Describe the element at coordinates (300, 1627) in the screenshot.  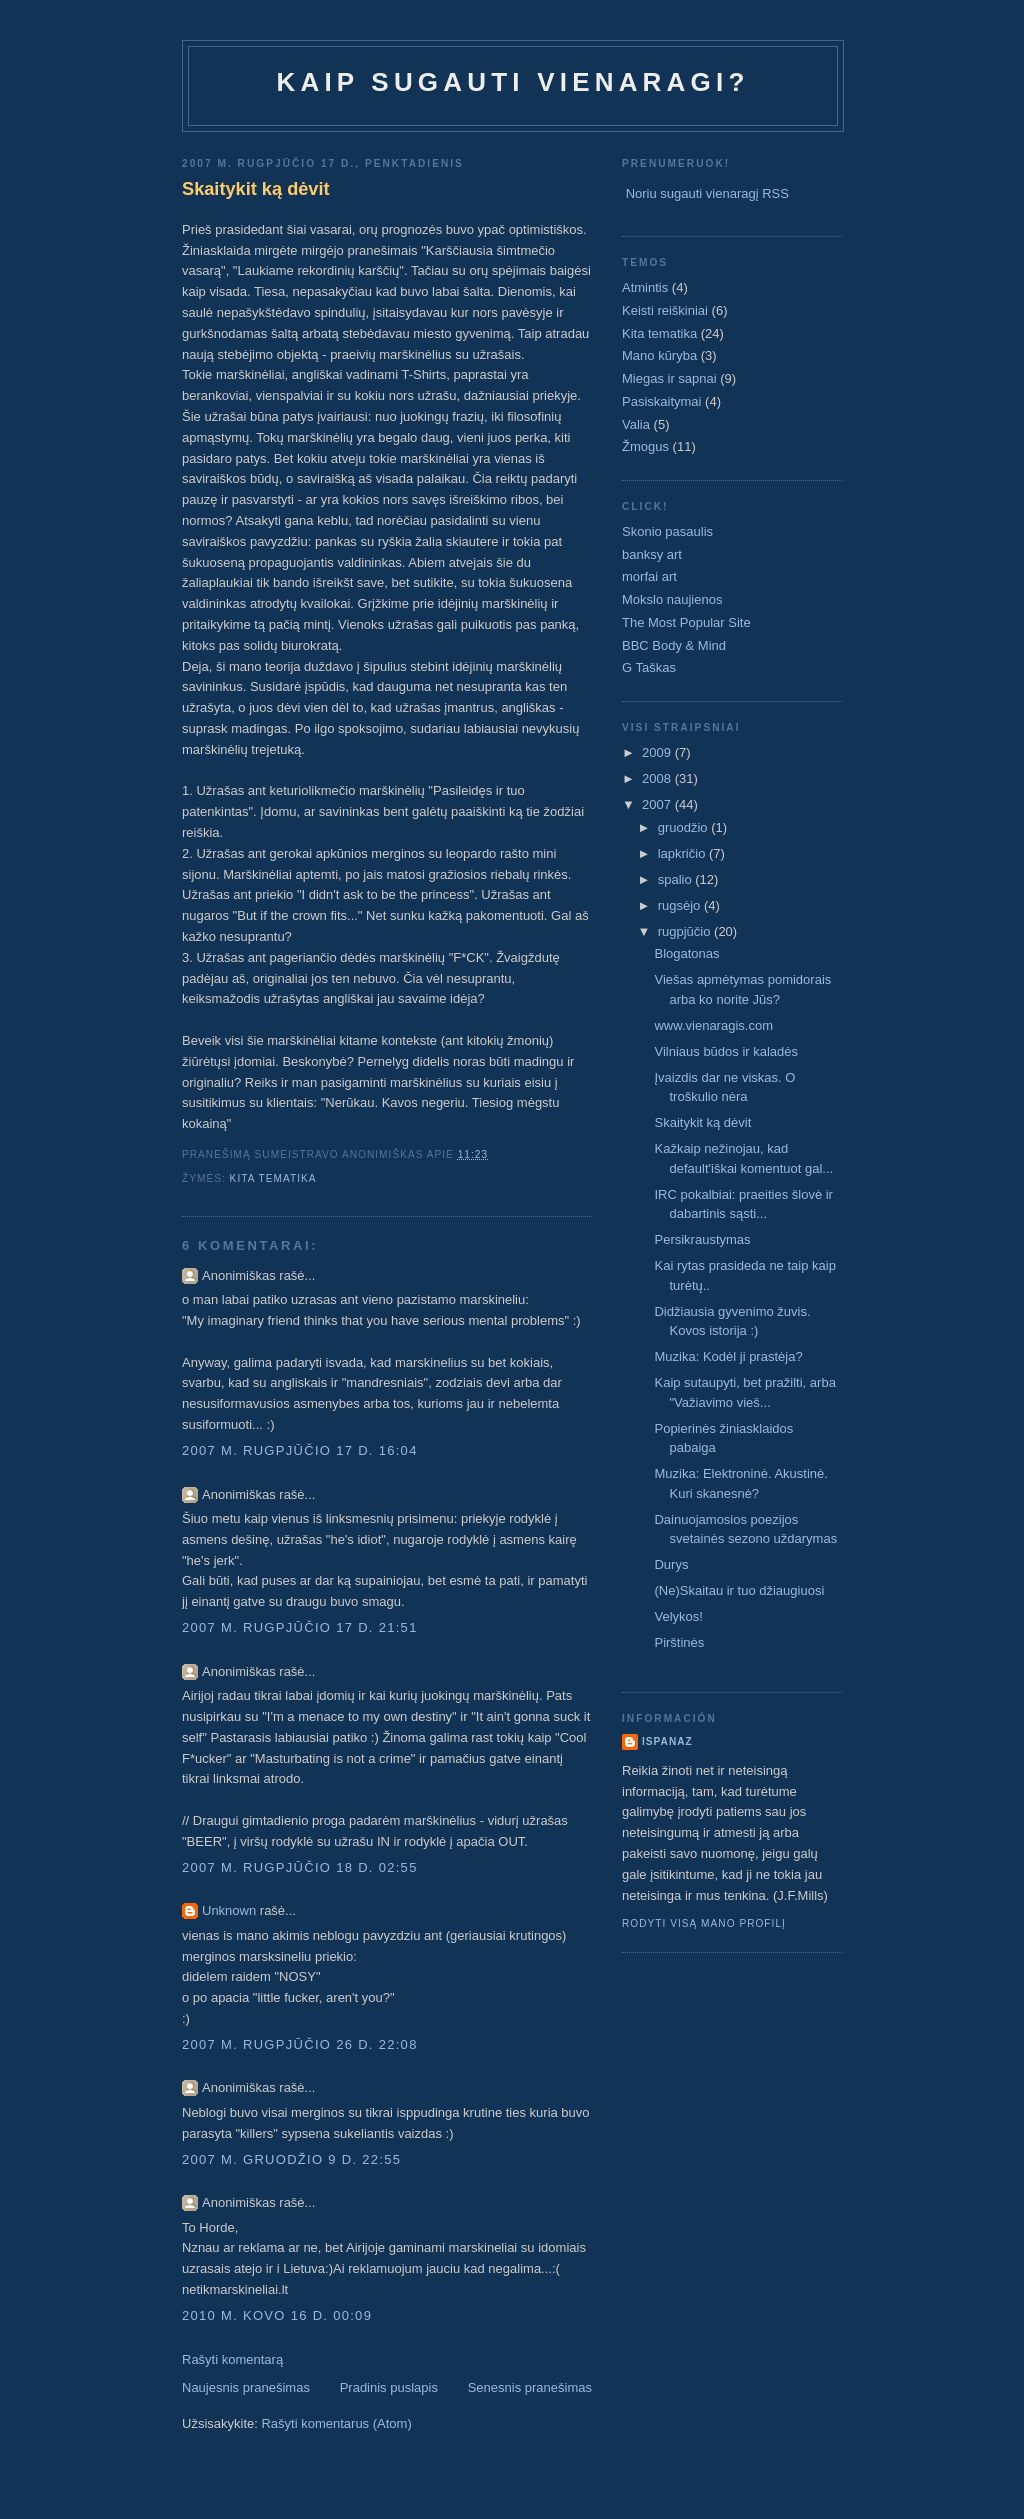
I see `2007 m. rugpjūčio 17 d. 21:51` at that location.